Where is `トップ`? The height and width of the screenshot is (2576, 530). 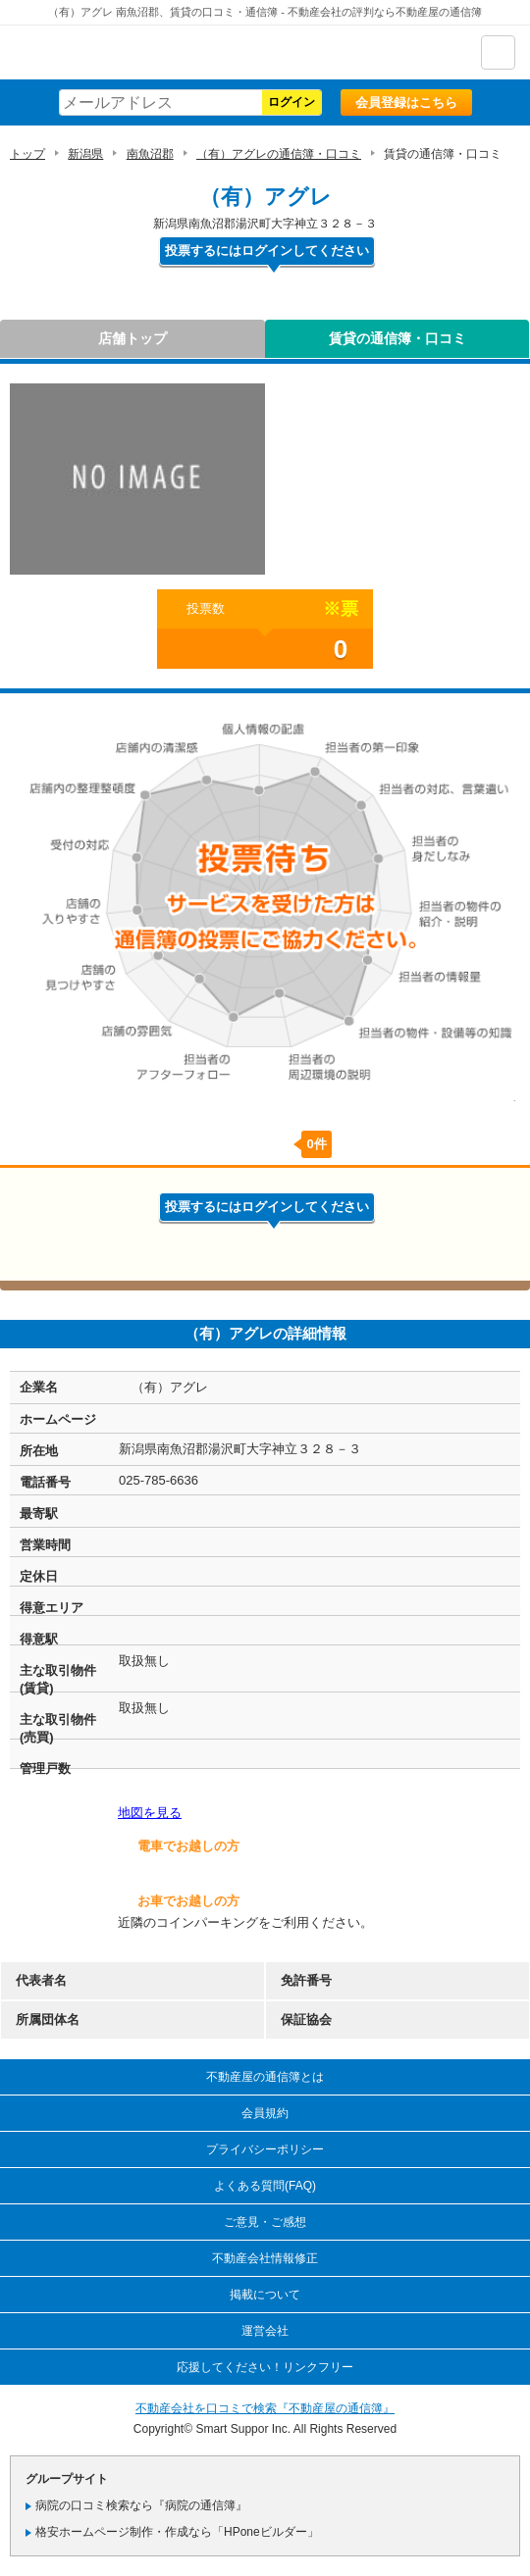
トップ is located at coordinates (27, 154).